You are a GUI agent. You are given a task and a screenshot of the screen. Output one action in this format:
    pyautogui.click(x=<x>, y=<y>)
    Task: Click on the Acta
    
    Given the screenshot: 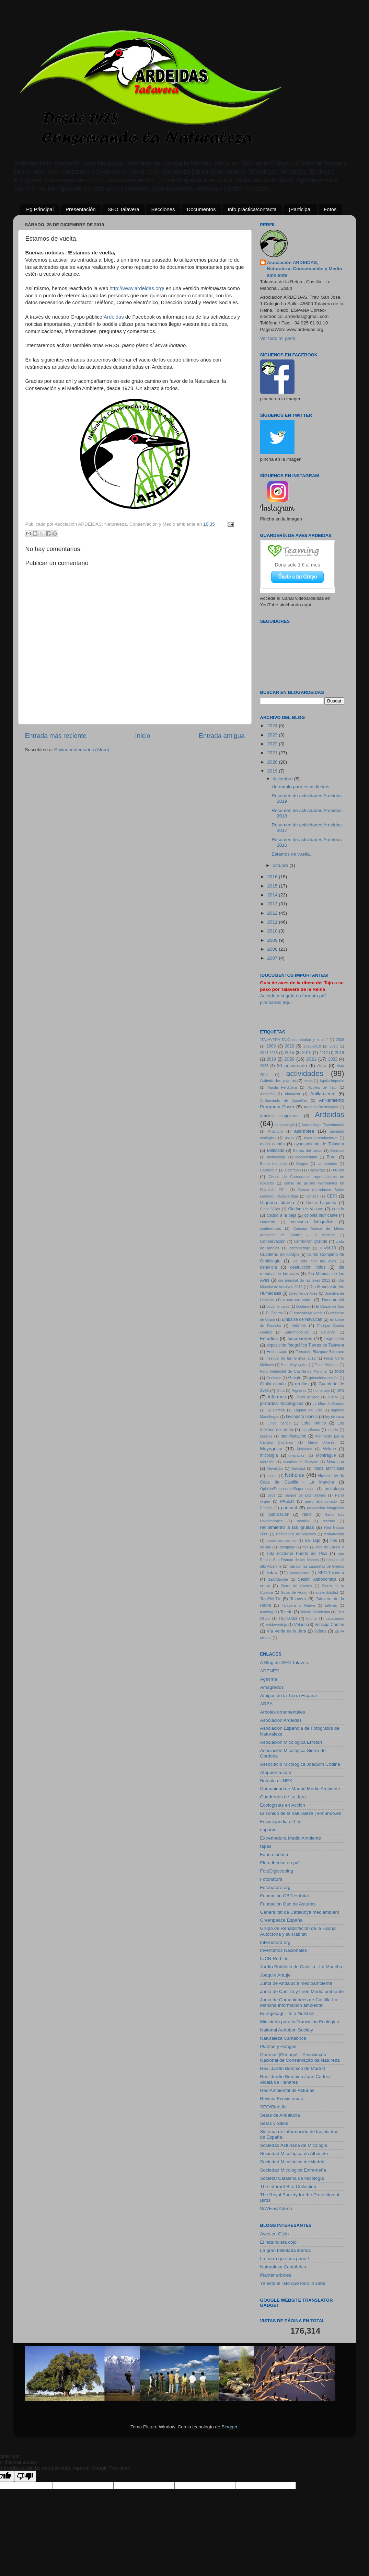 What is the action you would take?
    pyautogui.click(x=321, y=1065)
    